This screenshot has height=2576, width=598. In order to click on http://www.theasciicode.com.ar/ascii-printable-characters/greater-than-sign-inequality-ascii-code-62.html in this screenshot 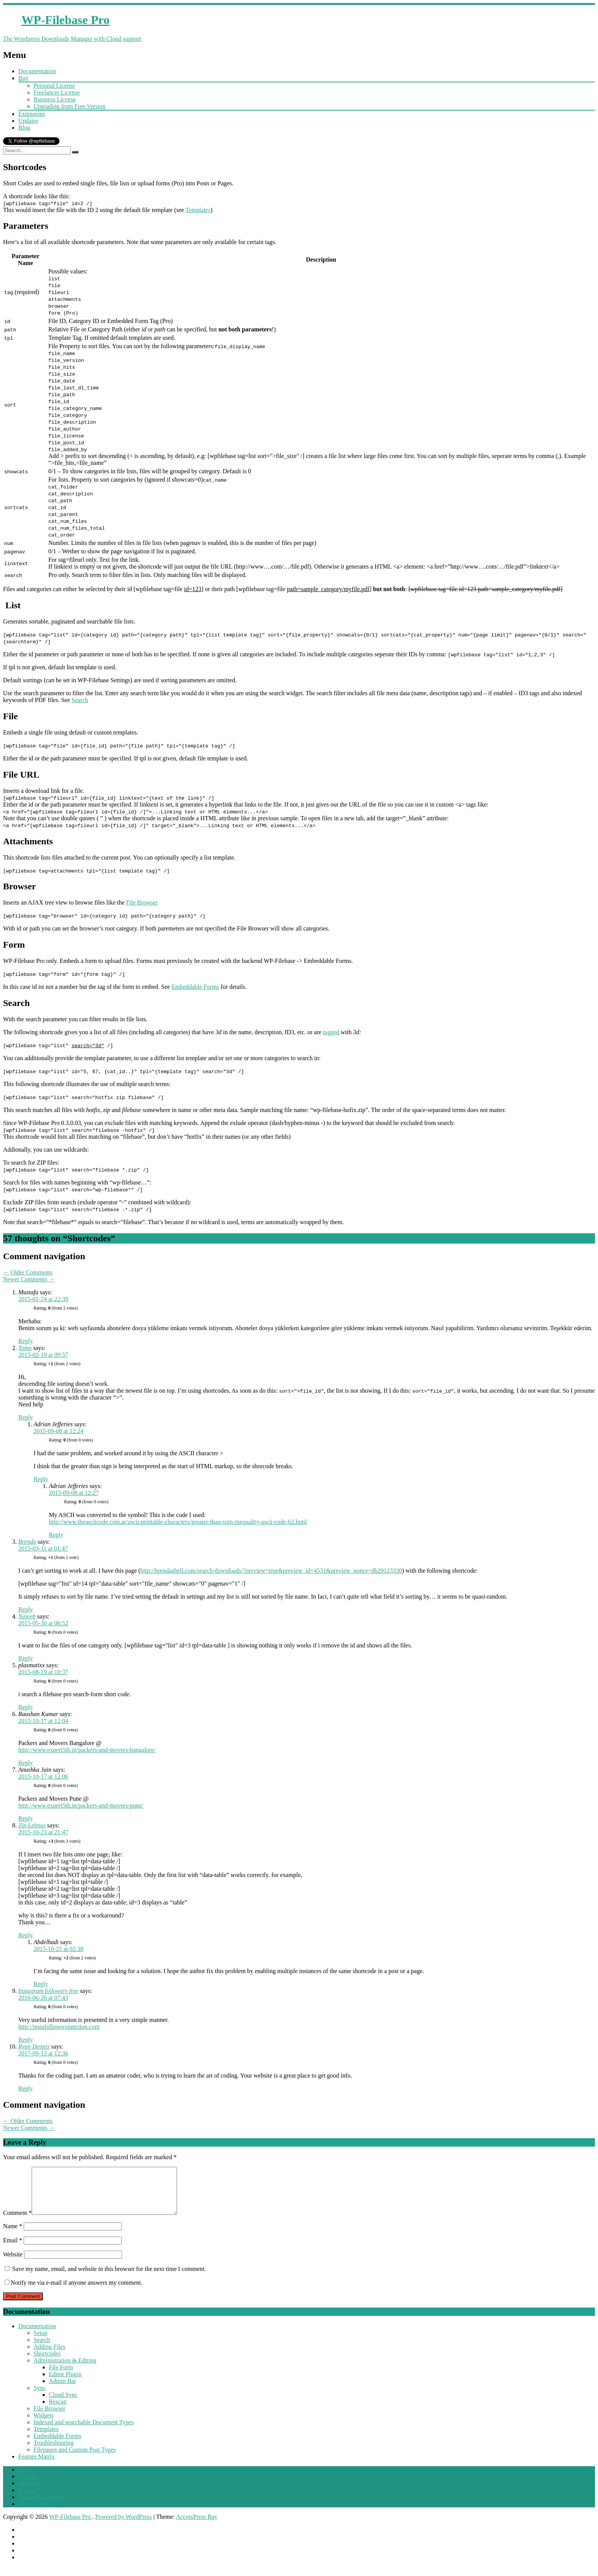, I will do `click(178, 1522)`.